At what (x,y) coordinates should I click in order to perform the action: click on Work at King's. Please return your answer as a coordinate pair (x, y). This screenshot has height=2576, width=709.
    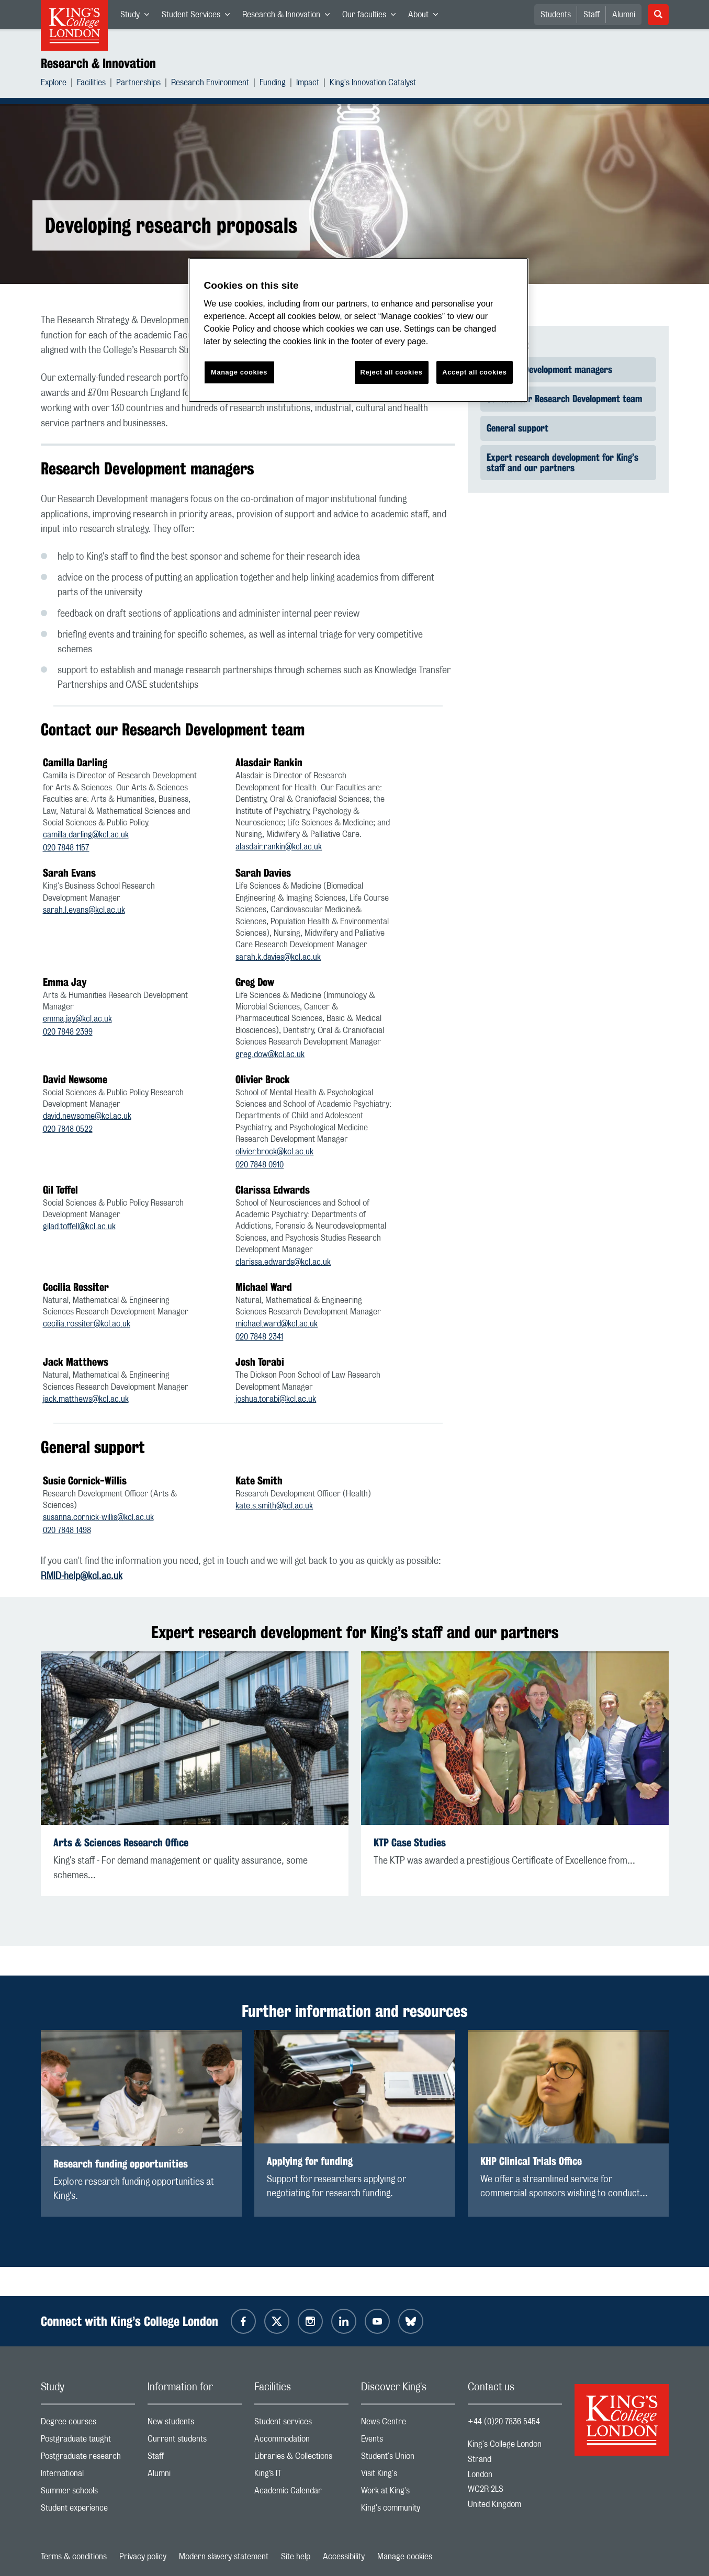
    Looking at the image, I should click on (408, 2493).